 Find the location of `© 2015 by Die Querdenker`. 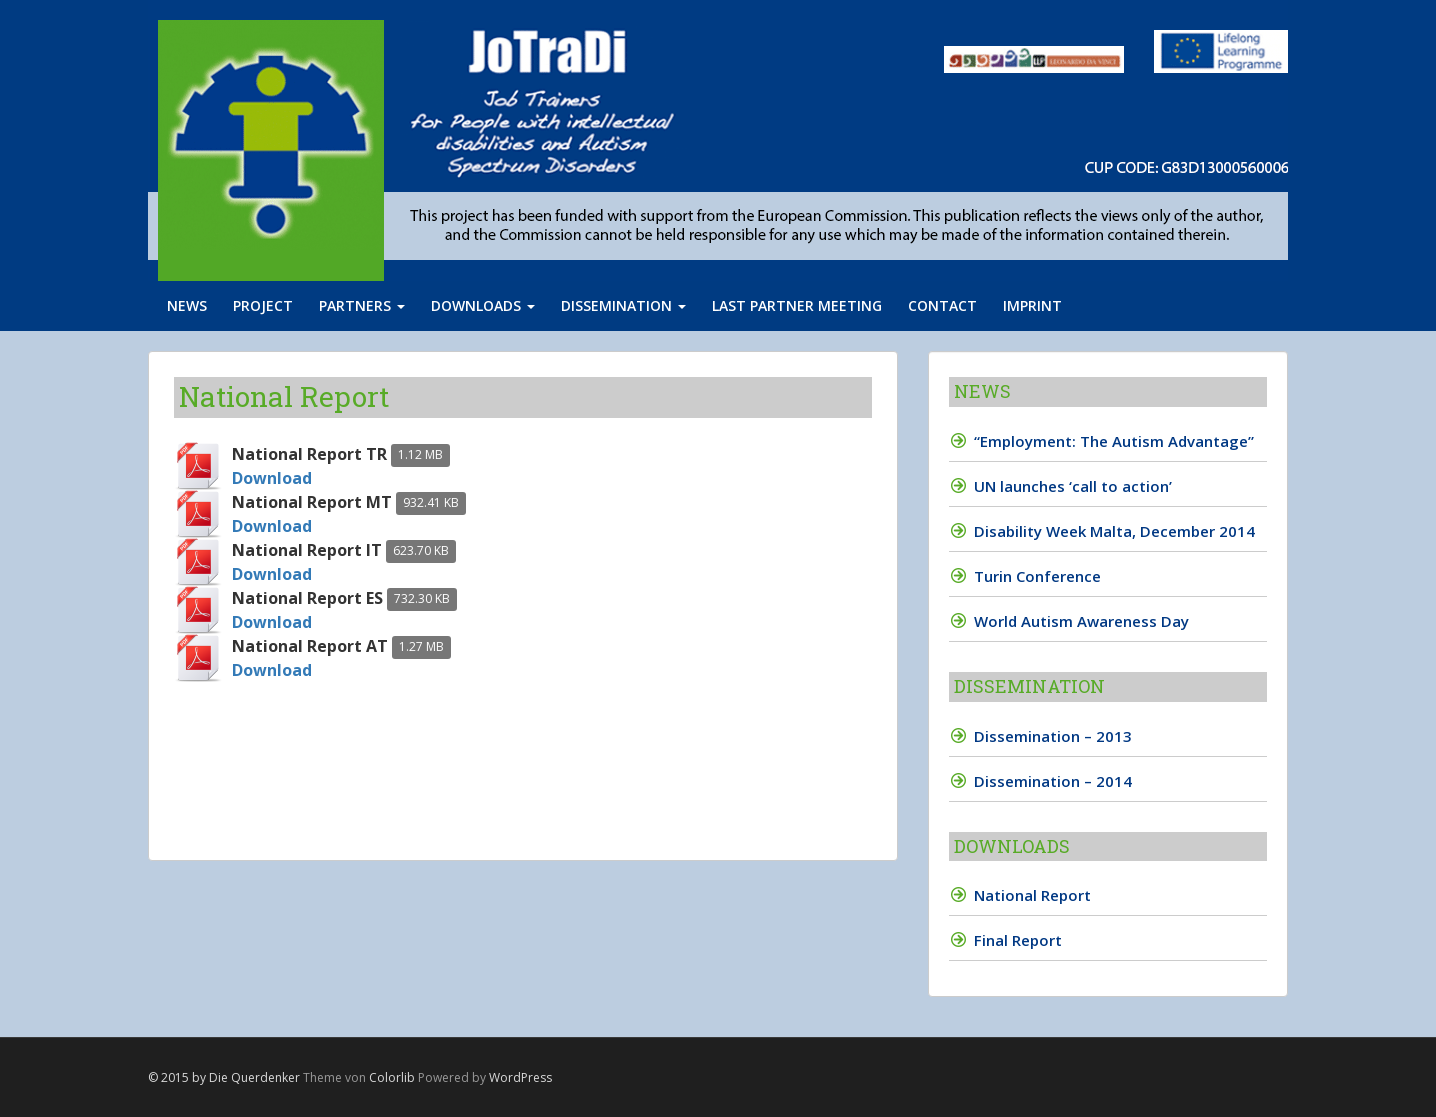

© 2015 by Die Querdenker is located at coordinates (224, 1077).